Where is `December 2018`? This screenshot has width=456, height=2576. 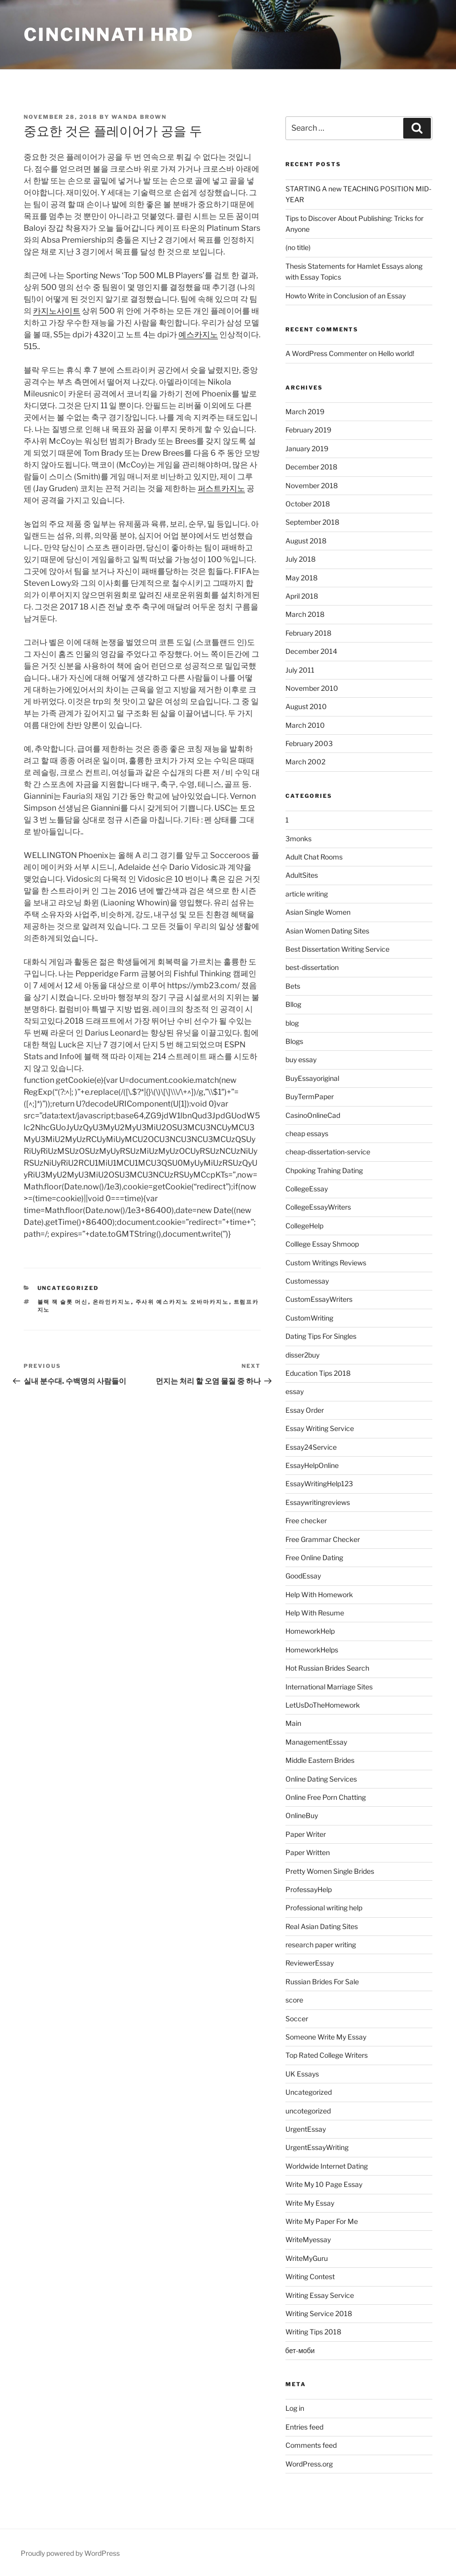
December 2018 is located at coordinates (311, 467).